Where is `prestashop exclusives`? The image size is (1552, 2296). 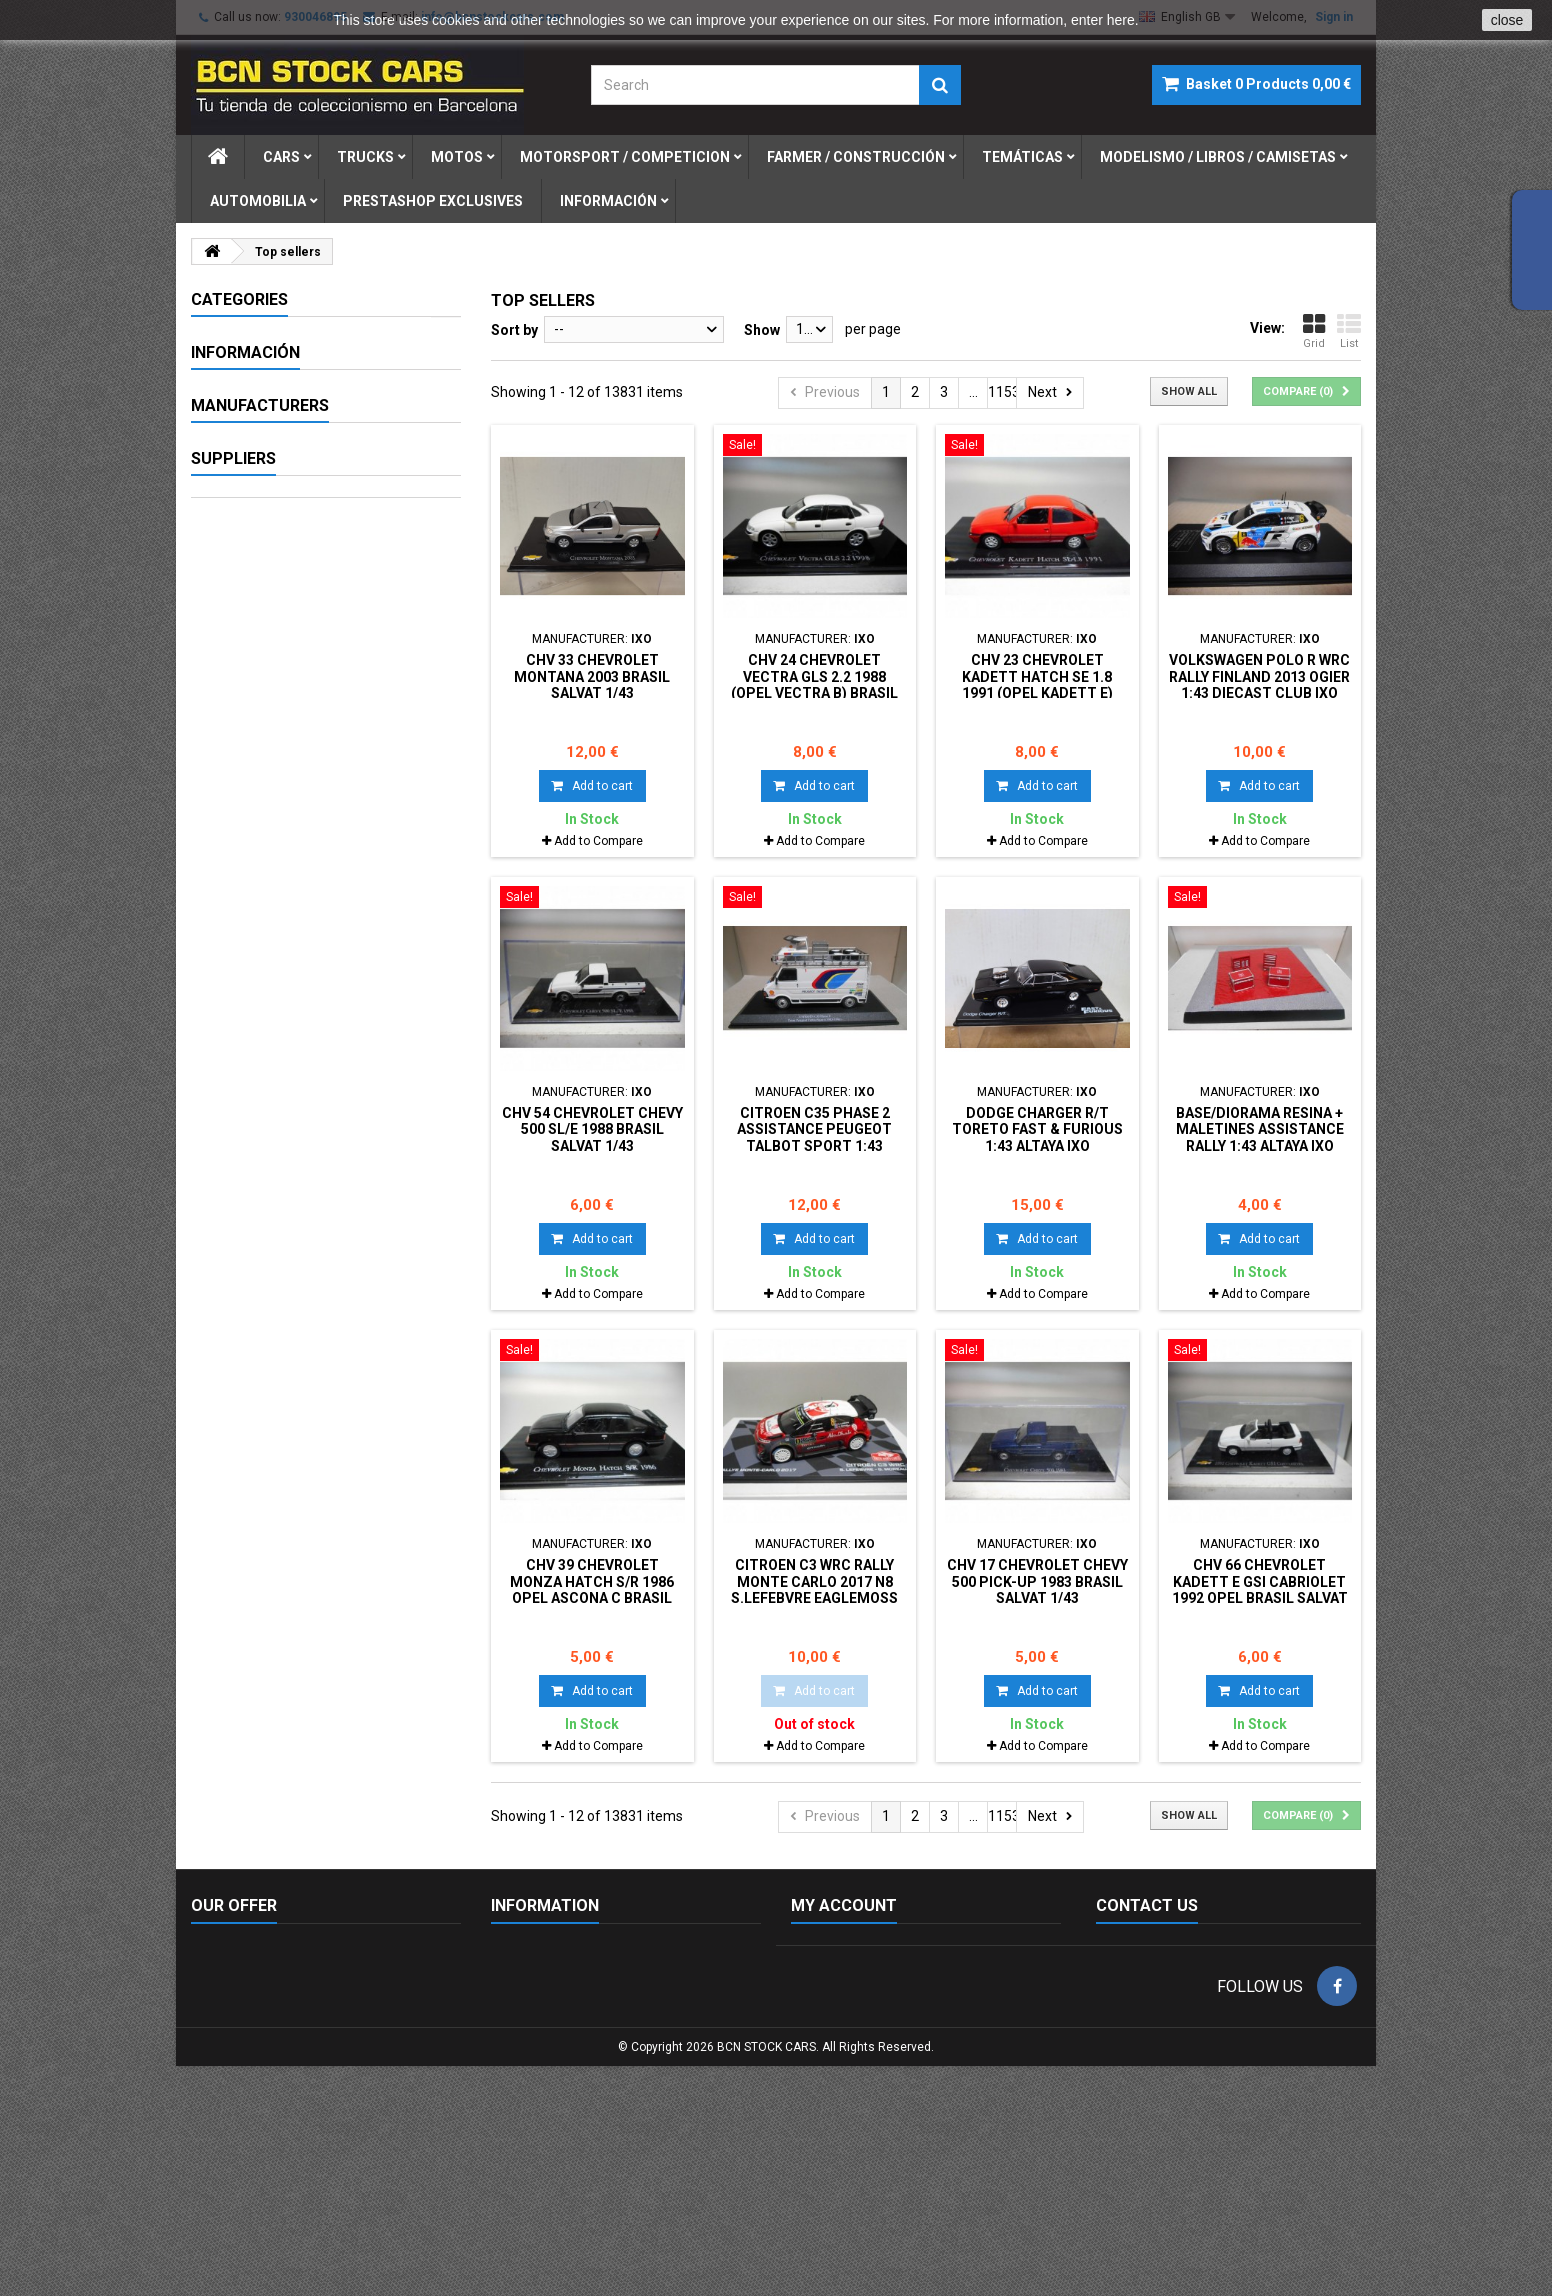 prestashop exclusives is located at coordinates (433, 201).